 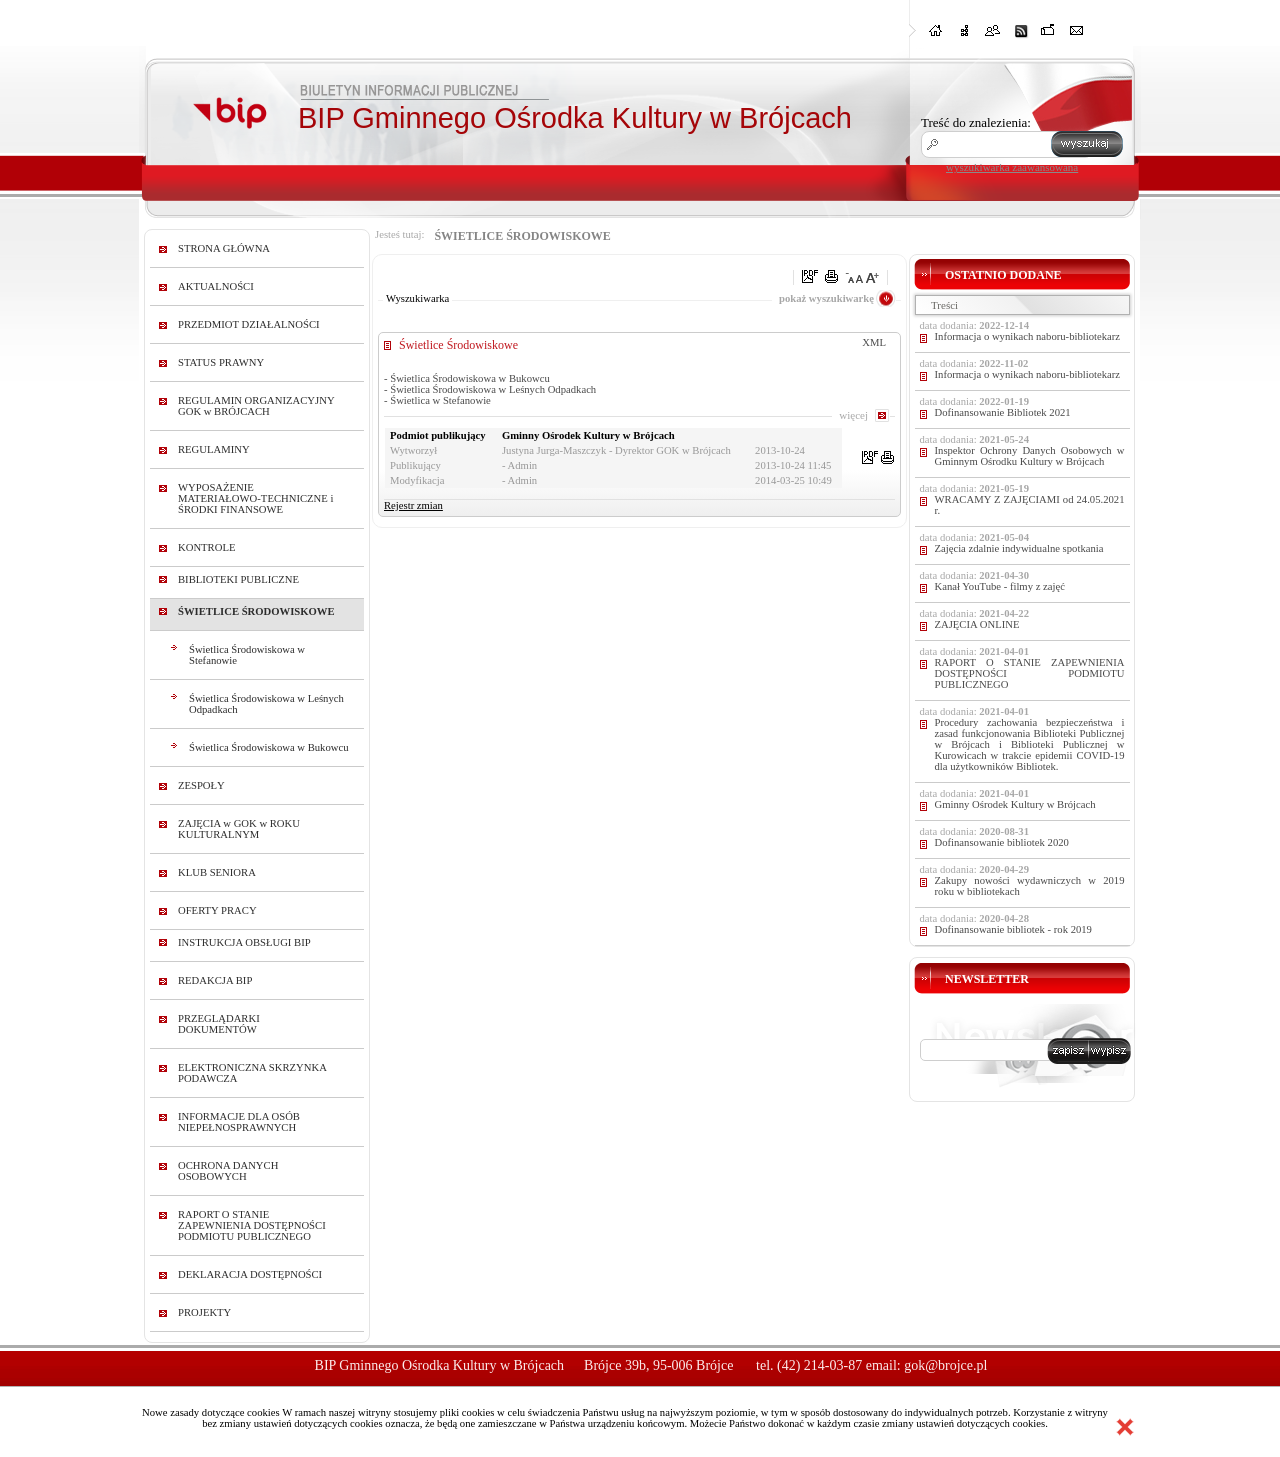 What do you see at coordinates (247, 655) in the screenshot?
I see `Świetlica Środowiskowa w Stefanowie` at bounding box center [247, 655].